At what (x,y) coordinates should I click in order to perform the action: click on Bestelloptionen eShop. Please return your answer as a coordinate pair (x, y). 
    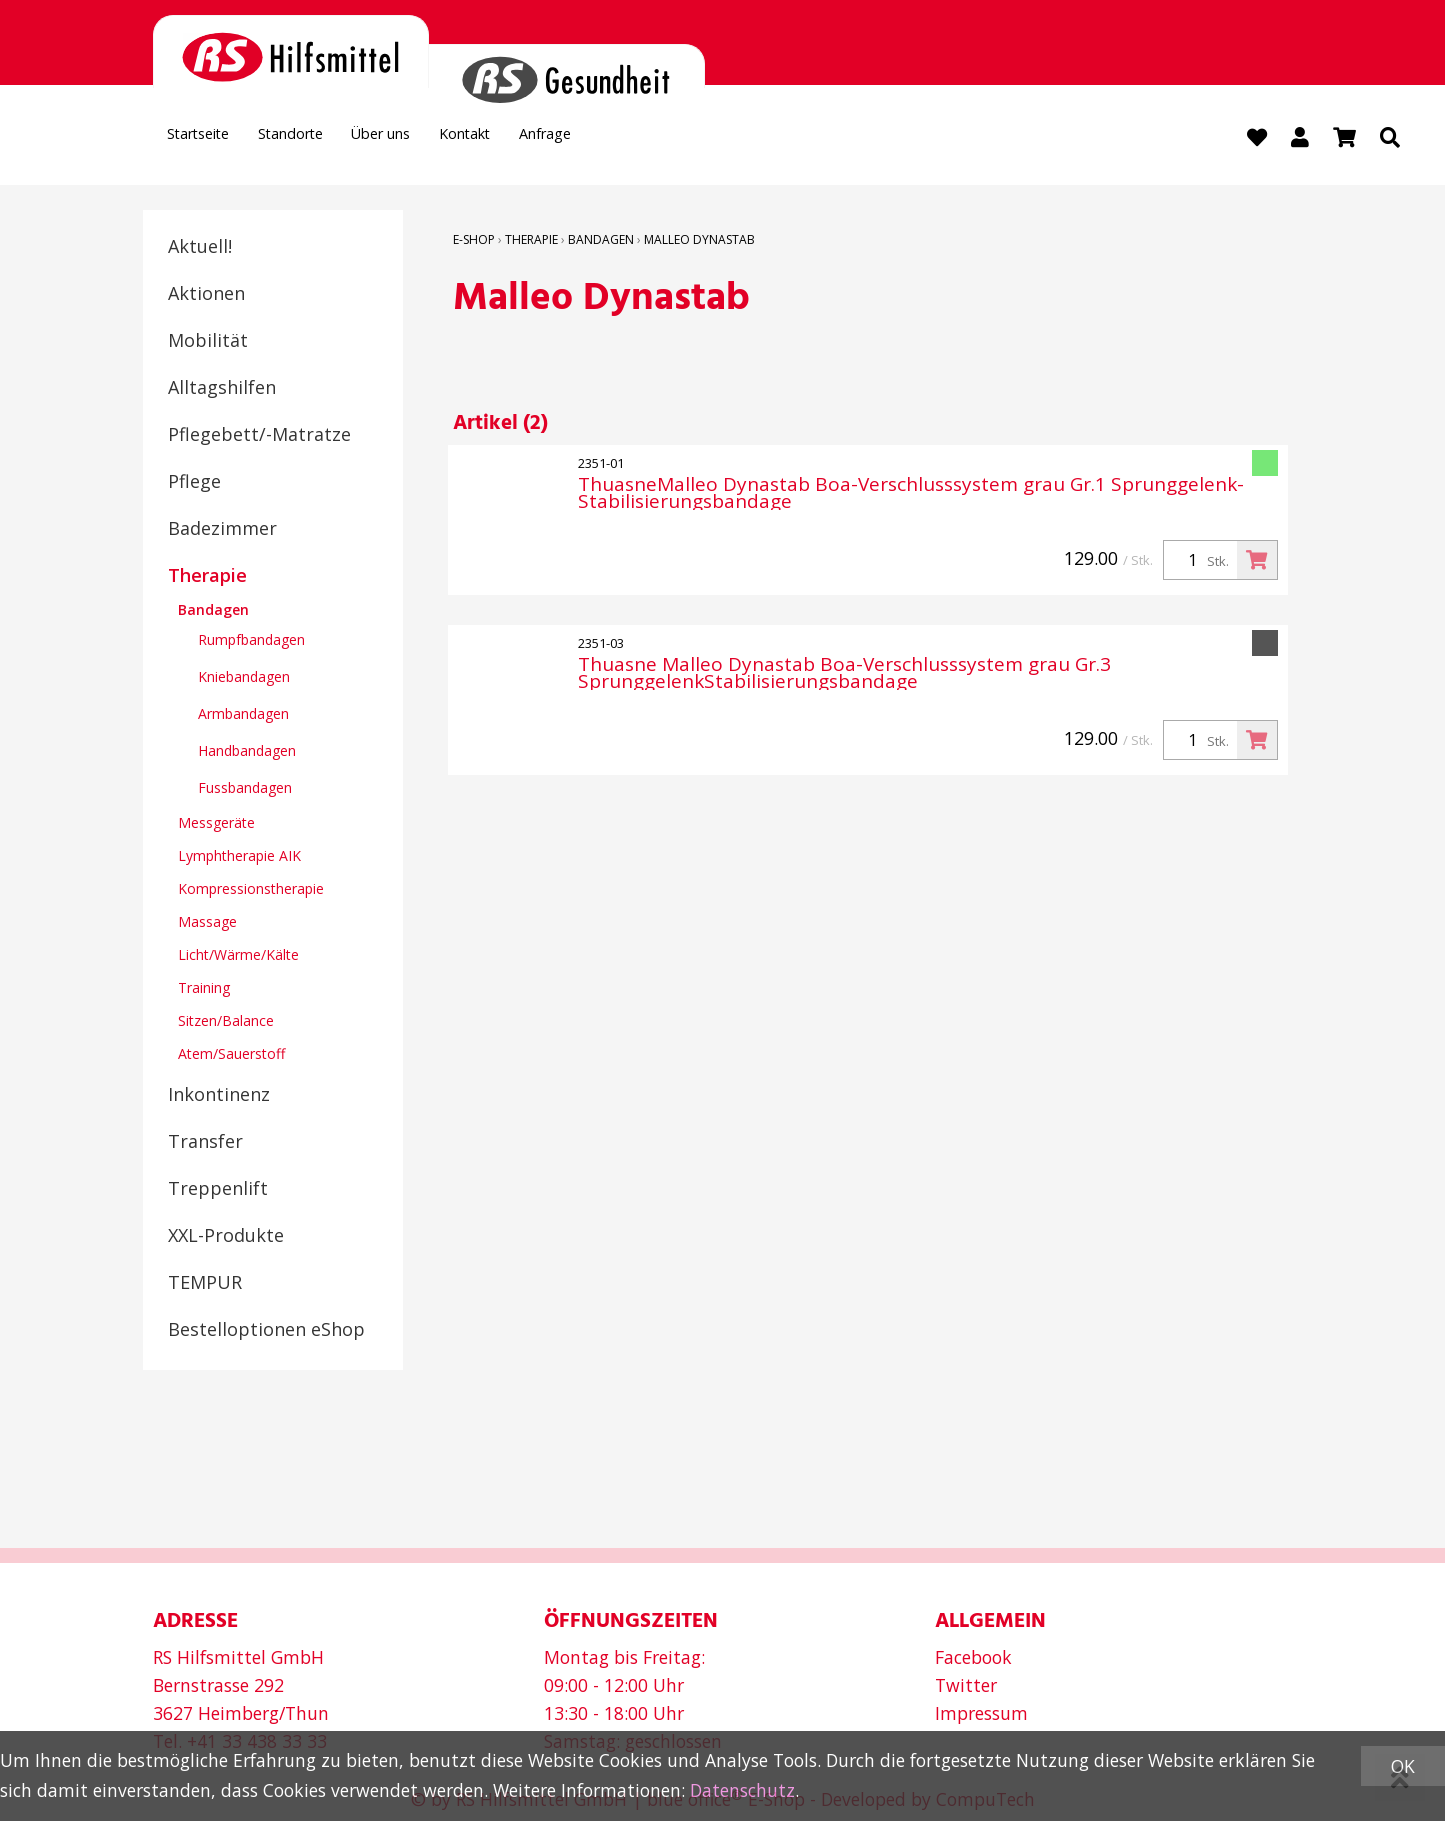
    Looking at the image, I should click on (266, 1331).